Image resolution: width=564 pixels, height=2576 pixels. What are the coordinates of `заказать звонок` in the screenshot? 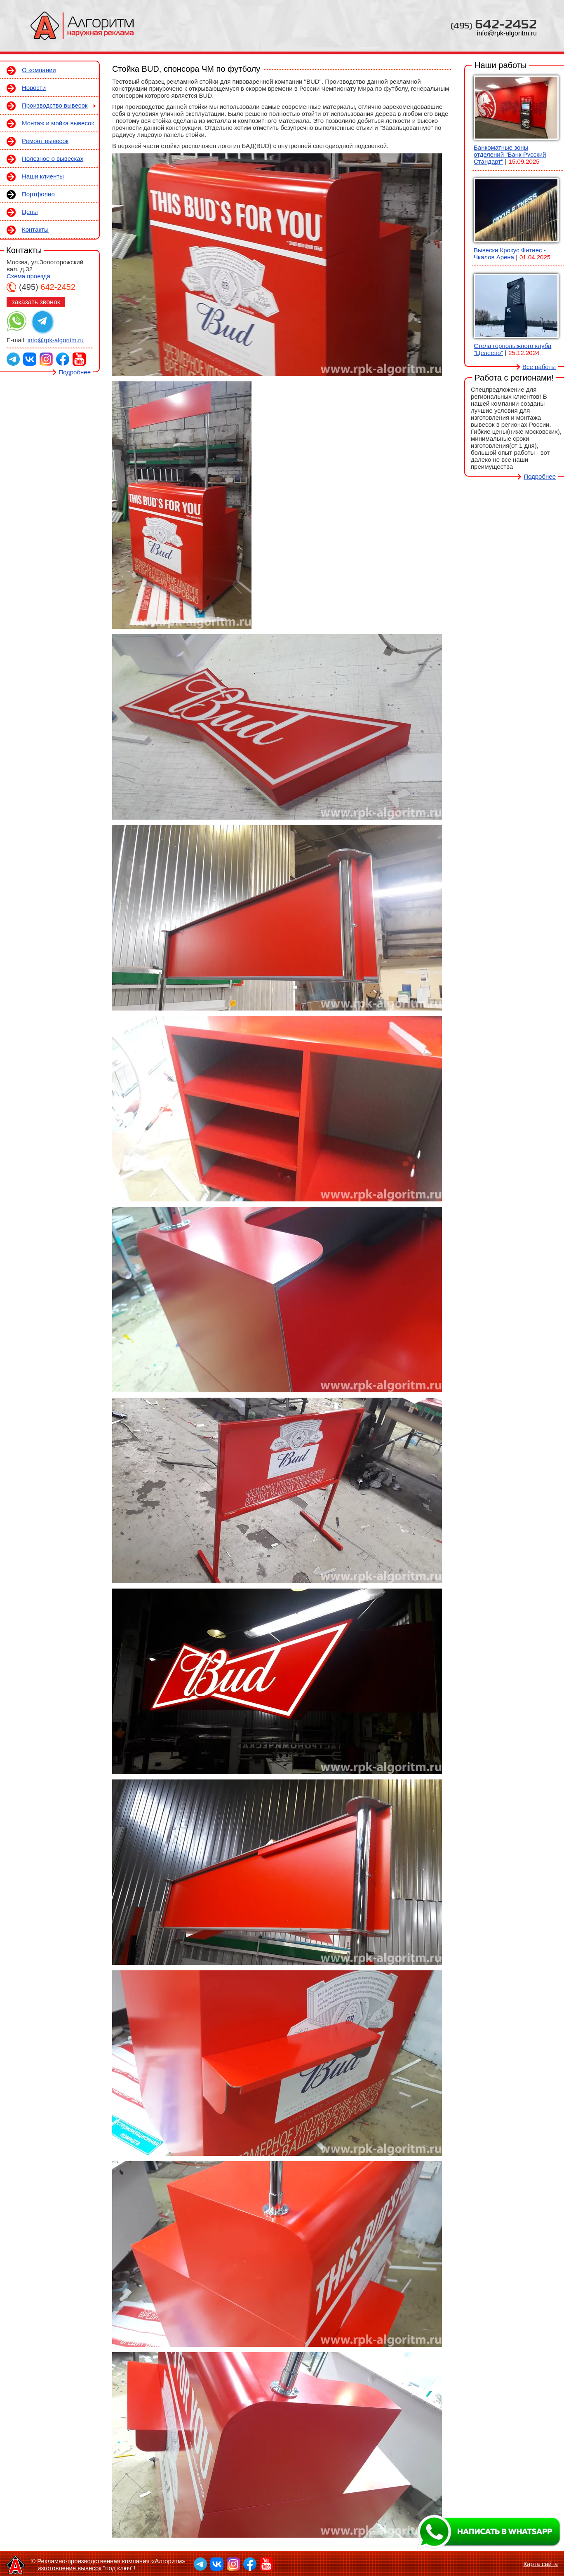 It's located at (36, 302).